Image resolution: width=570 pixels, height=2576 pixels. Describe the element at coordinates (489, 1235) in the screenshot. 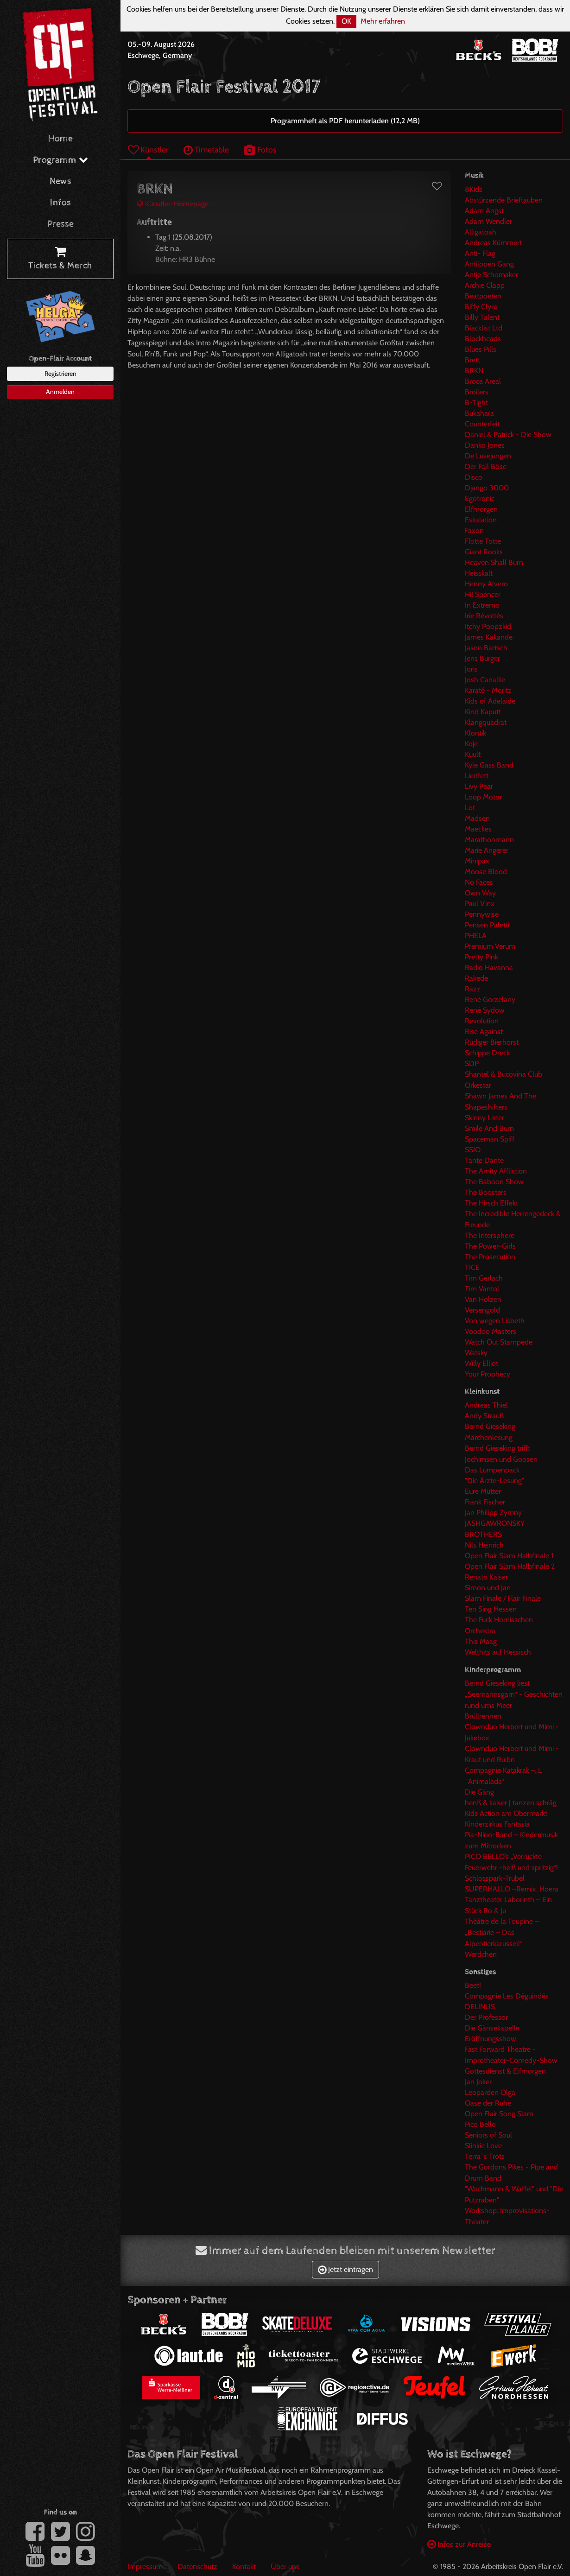

I see `The Intersphere` at that location.